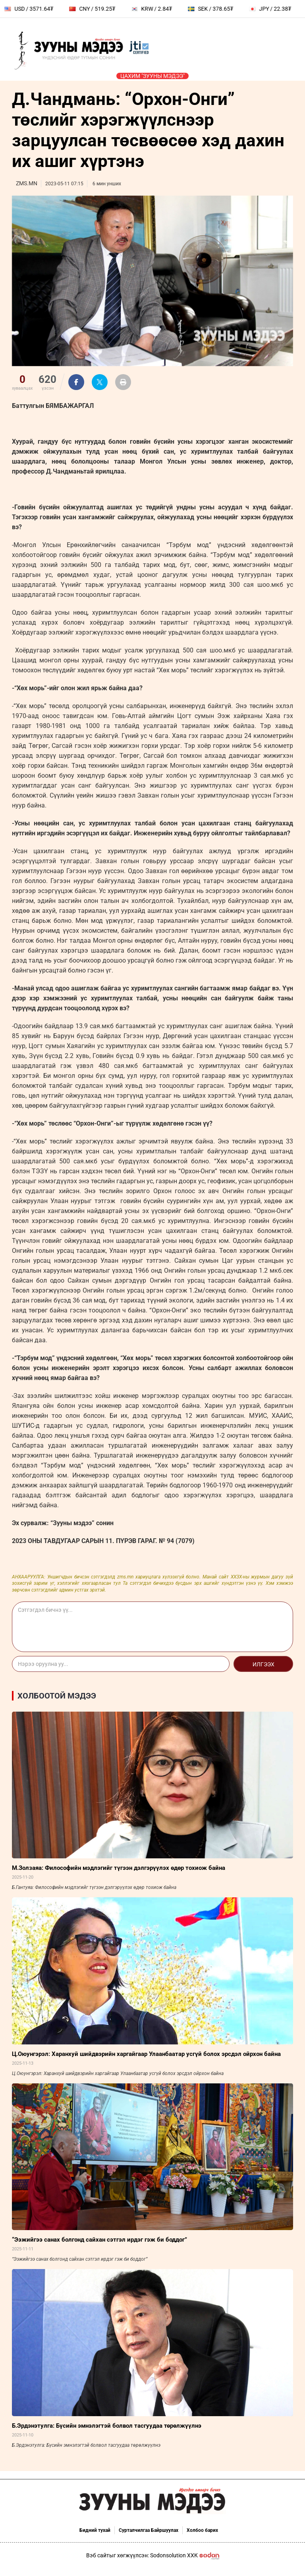 The image size is (305, 2576). I want to click on Илгээх, so click(263, 1664).